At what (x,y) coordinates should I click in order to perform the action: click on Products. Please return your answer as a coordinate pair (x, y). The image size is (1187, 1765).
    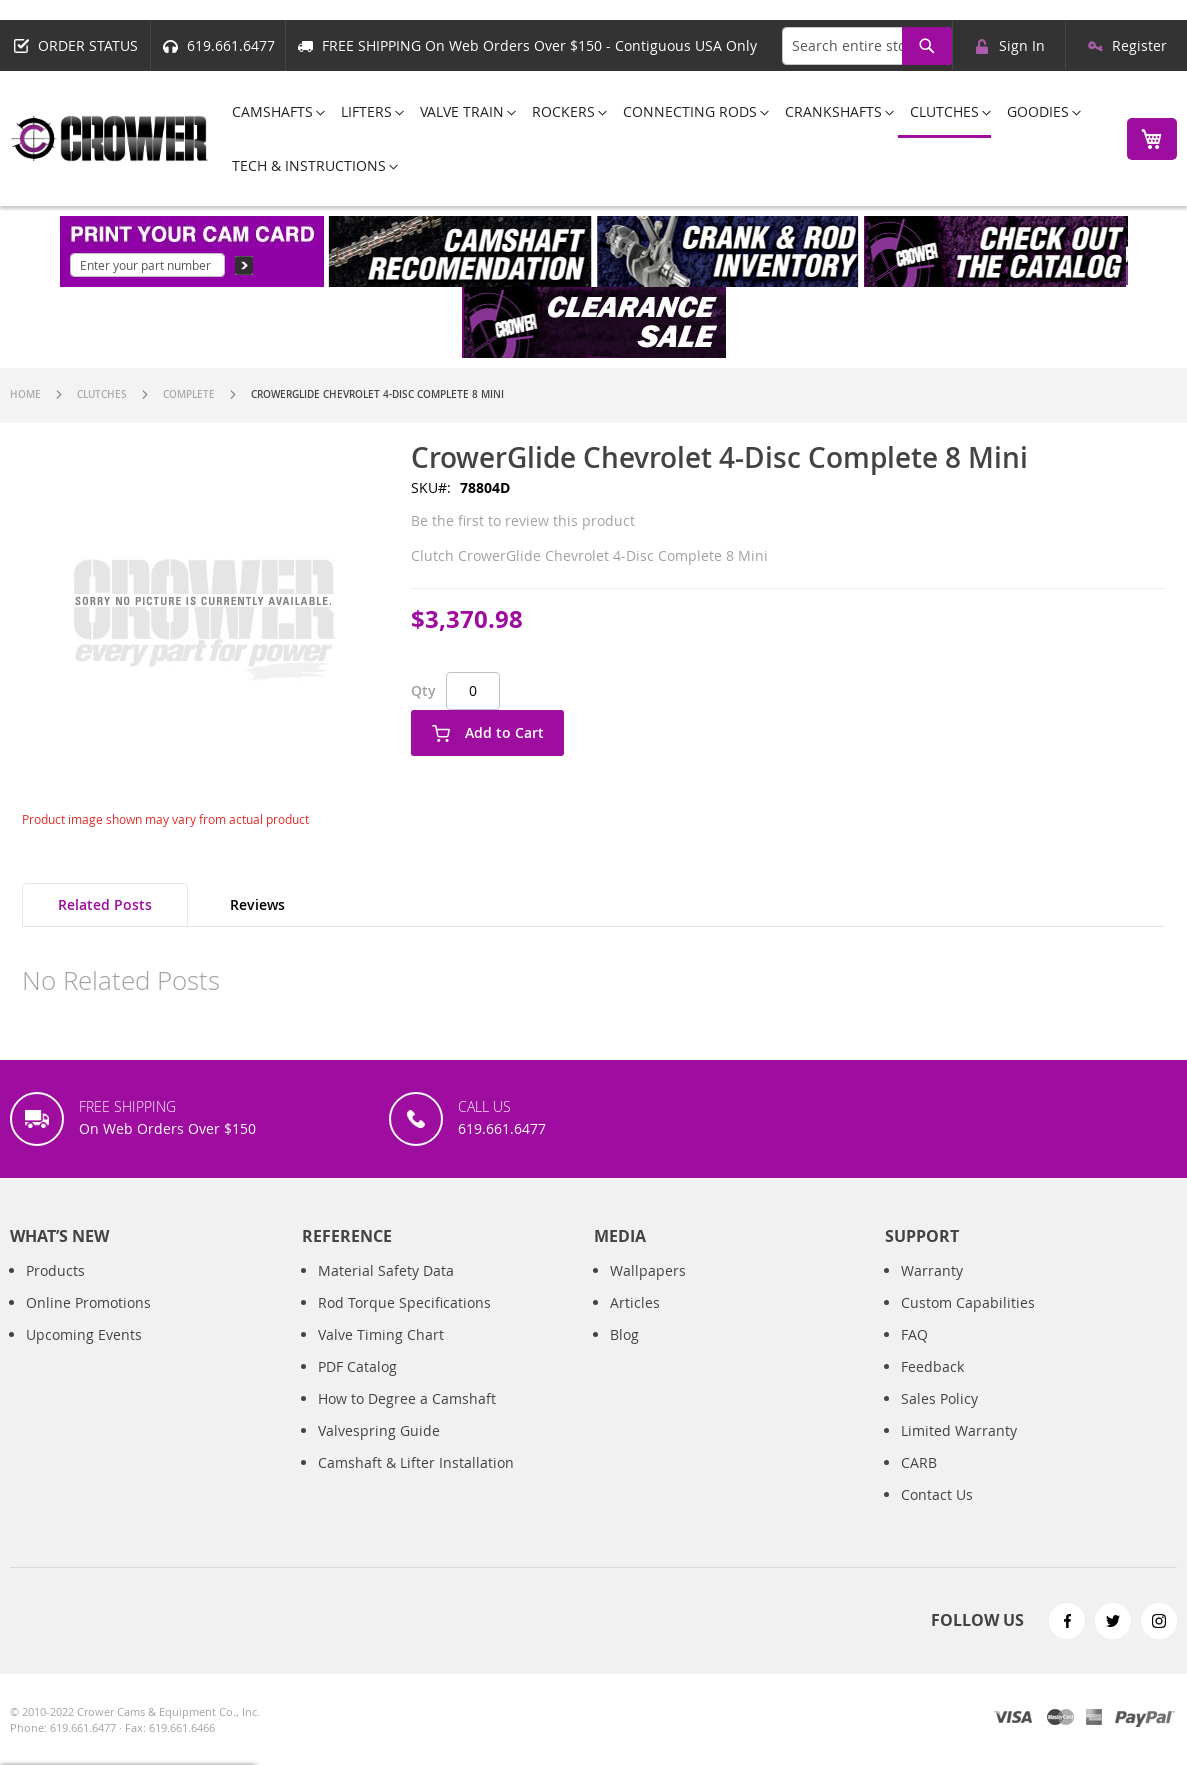
    Looking at the image, I should click on (55, 1290).